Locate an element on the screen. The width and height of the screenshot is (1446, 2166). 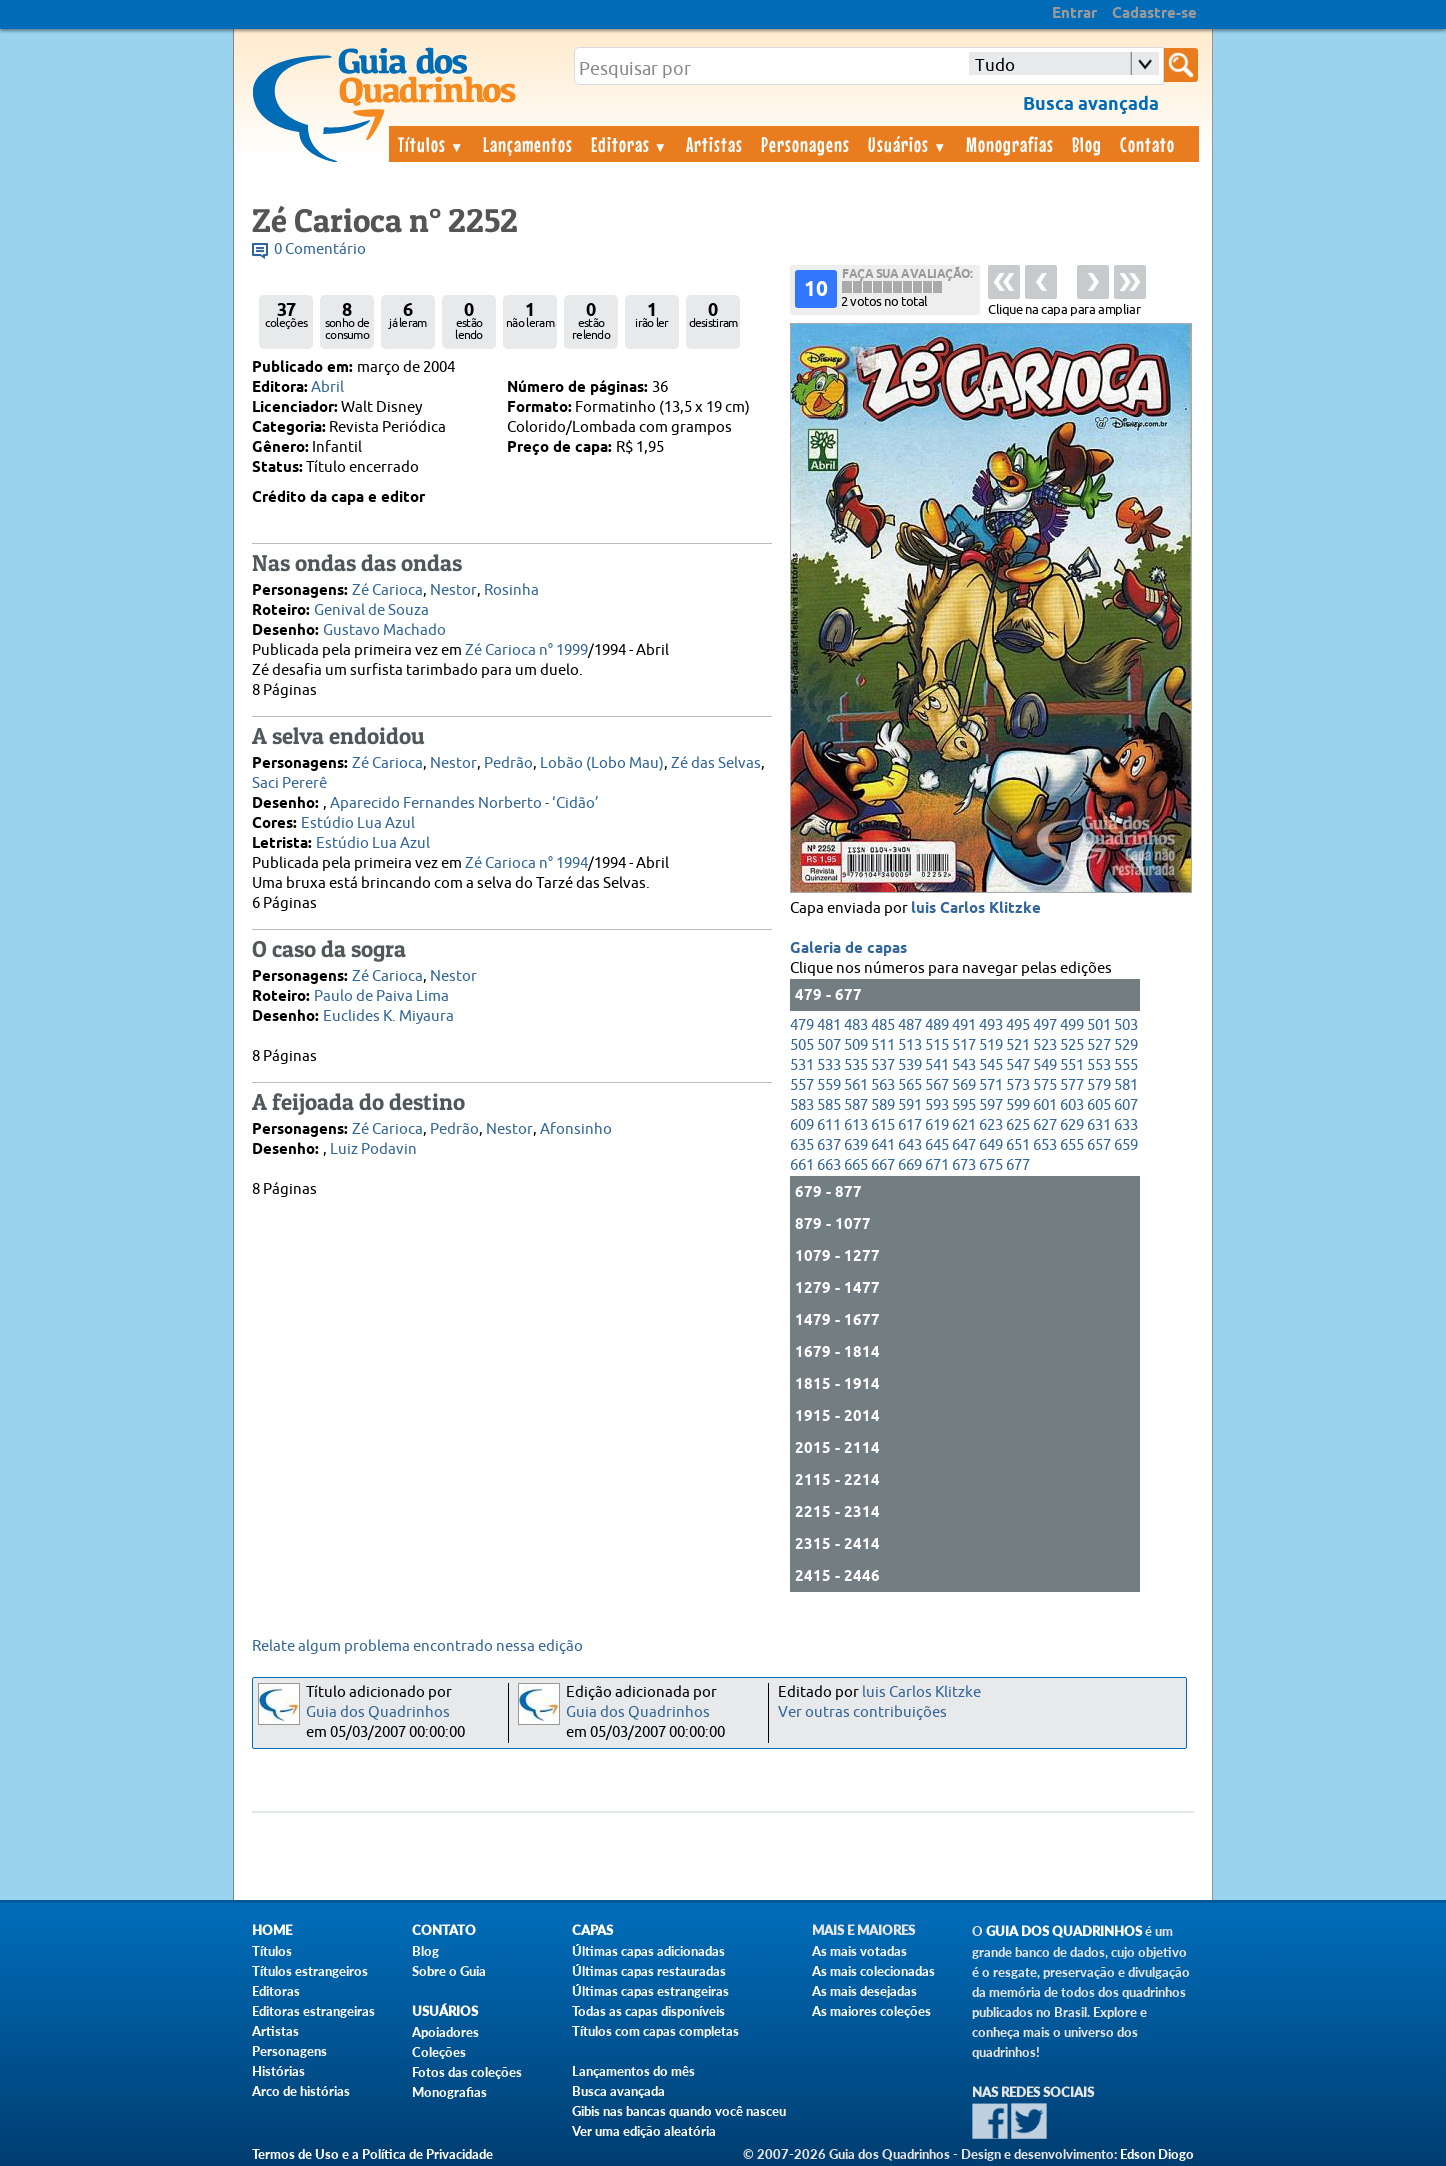
547 is located at coordinates (1018, 1065).